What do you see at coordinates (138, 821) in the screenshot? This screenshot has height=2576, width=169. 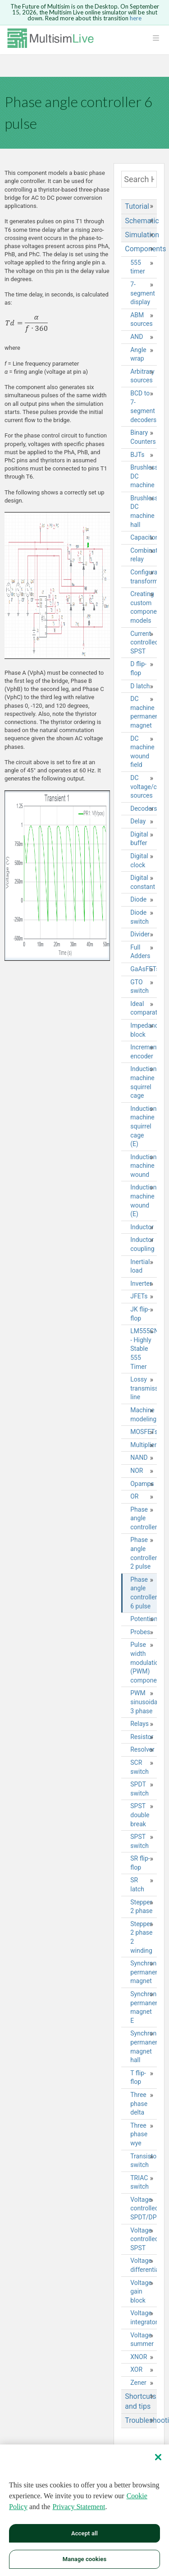 I see `Delay` at bounding box center [138, 821].